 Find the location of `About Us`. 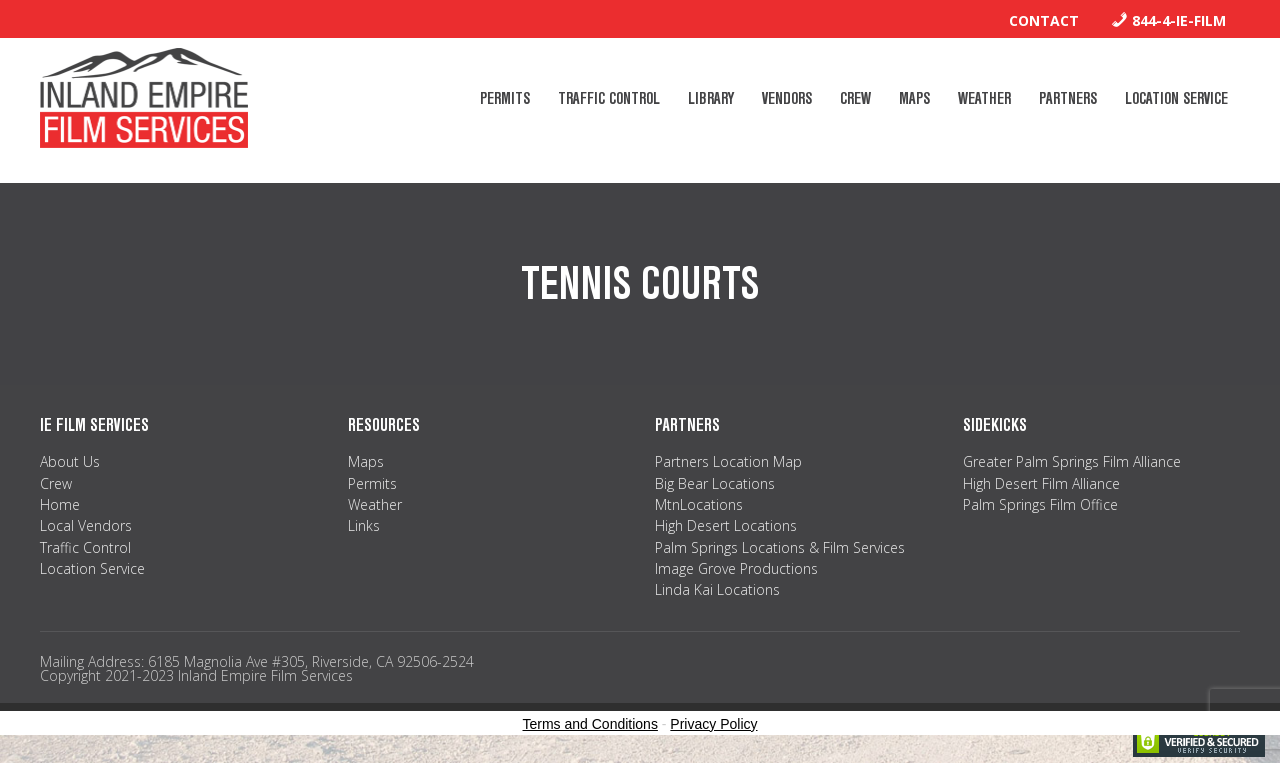

About Us is located at coordinates (70, 461).